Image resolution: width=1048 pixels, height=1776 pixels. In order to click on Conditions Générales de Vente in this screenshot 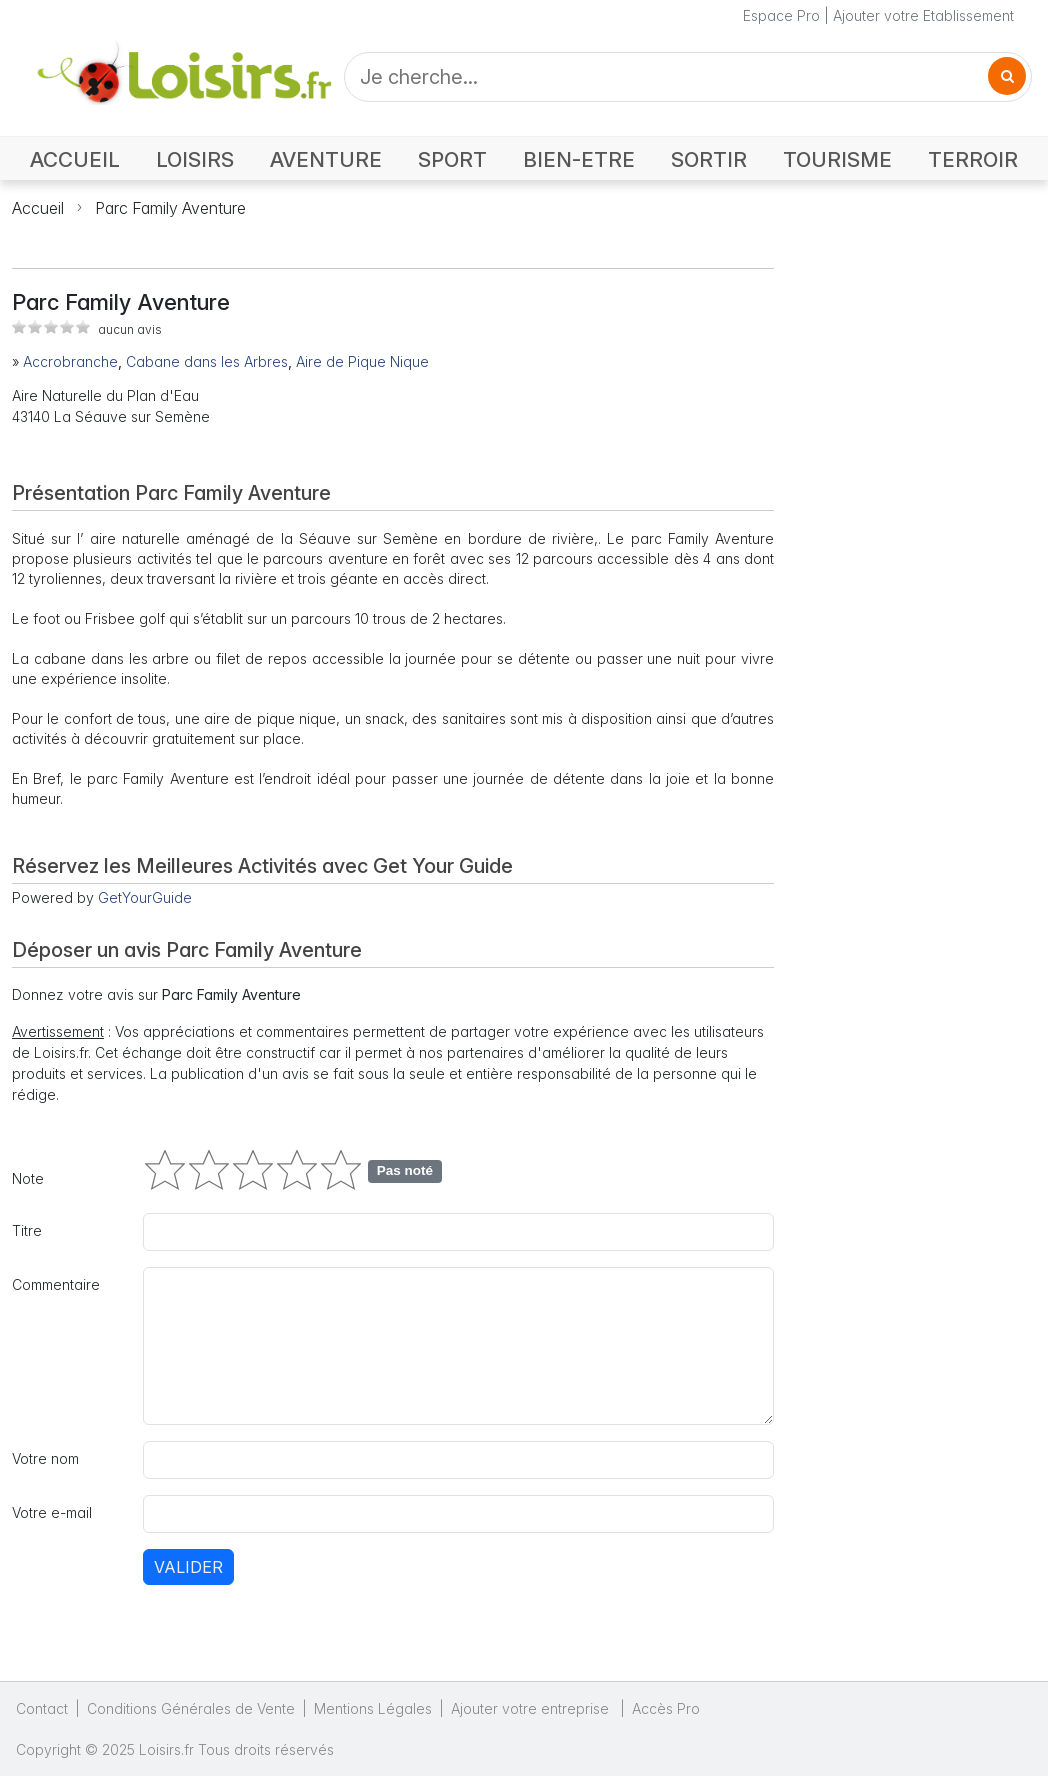, I will do `click(191, 1708)`.